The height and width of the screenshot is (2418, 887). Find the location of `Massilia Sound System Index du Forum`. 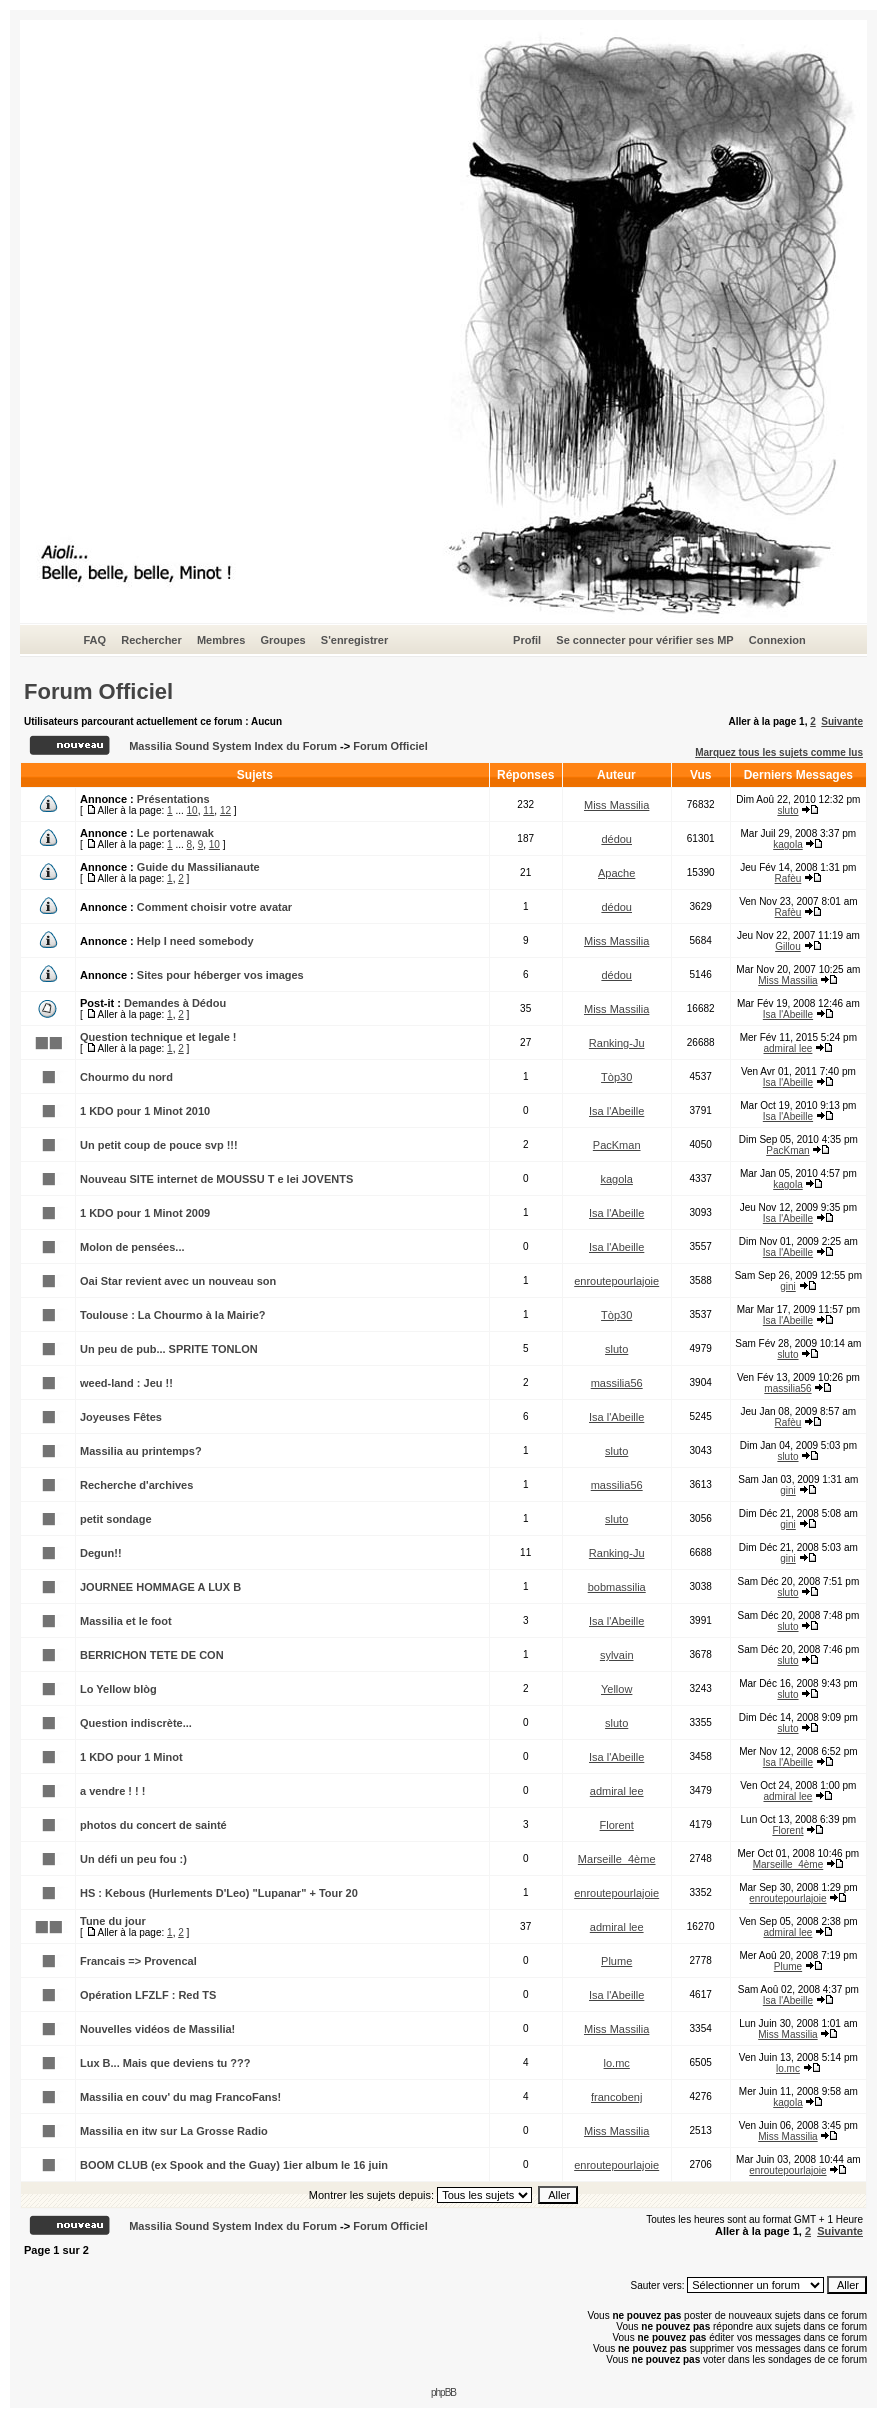

Massilia Sound System Index du Forum is located at coordinates (233, 746).